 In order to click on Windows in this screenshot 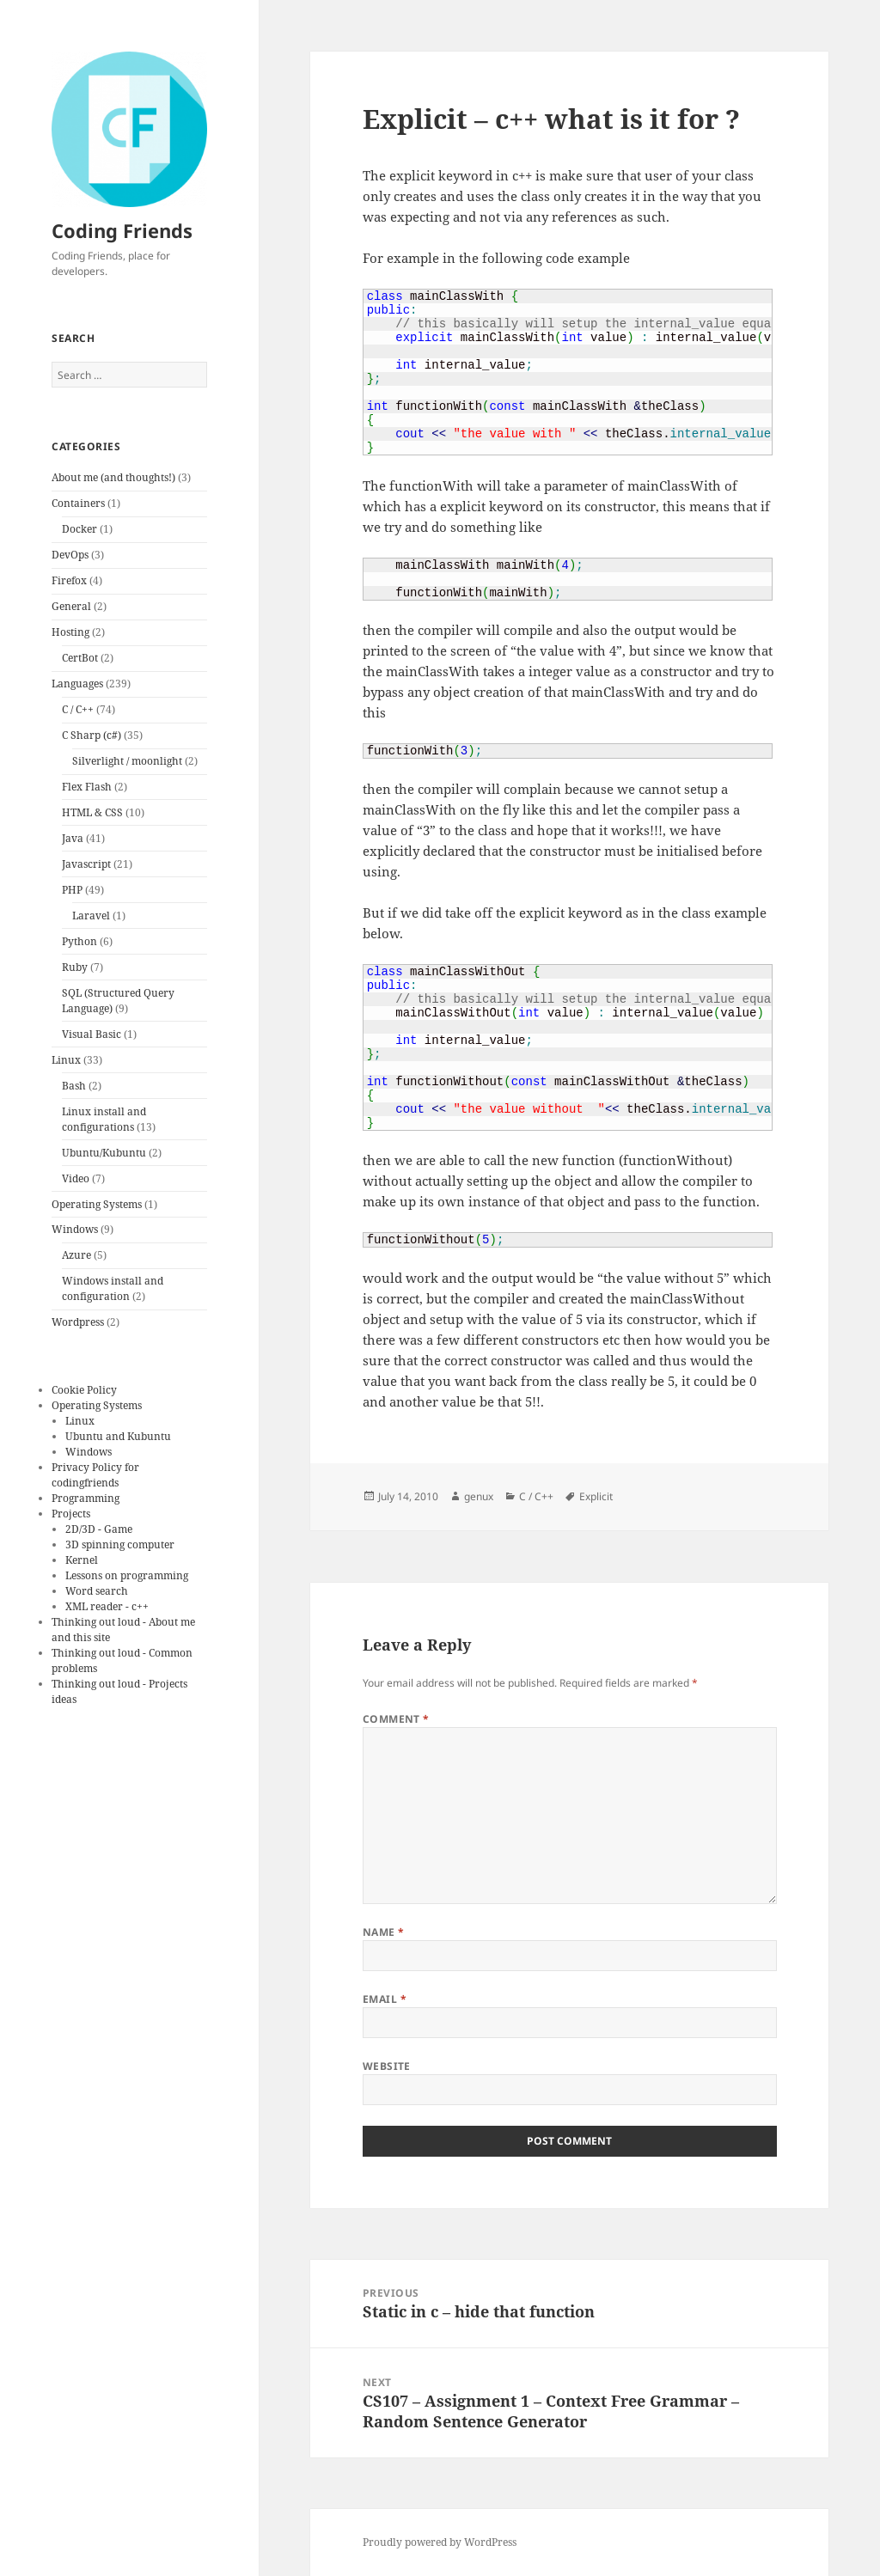, I will do `click(75, 1229)`.